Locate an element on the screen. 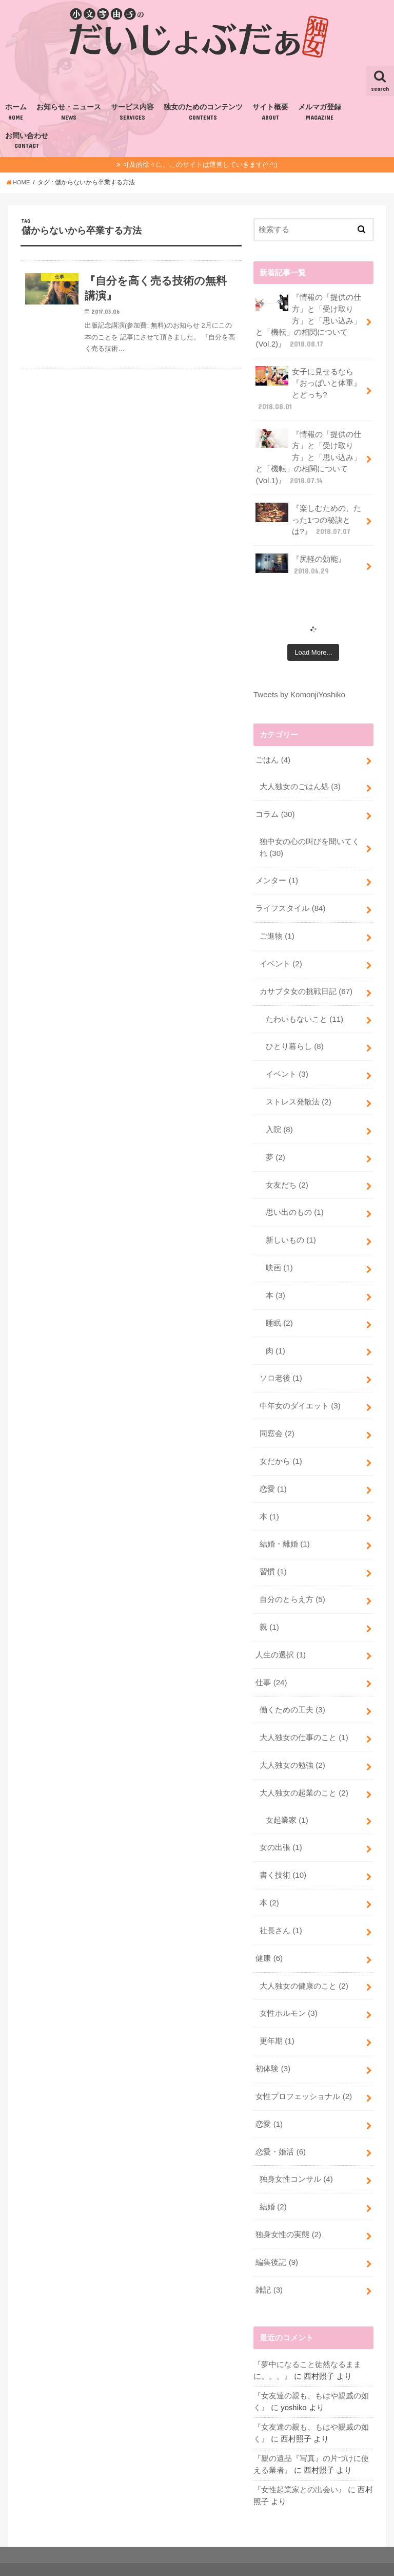 Image resolution: width=394 pixels, height=2576 pixels. 自分のとらえ方 (5) is located at coordinates (292, 1579).